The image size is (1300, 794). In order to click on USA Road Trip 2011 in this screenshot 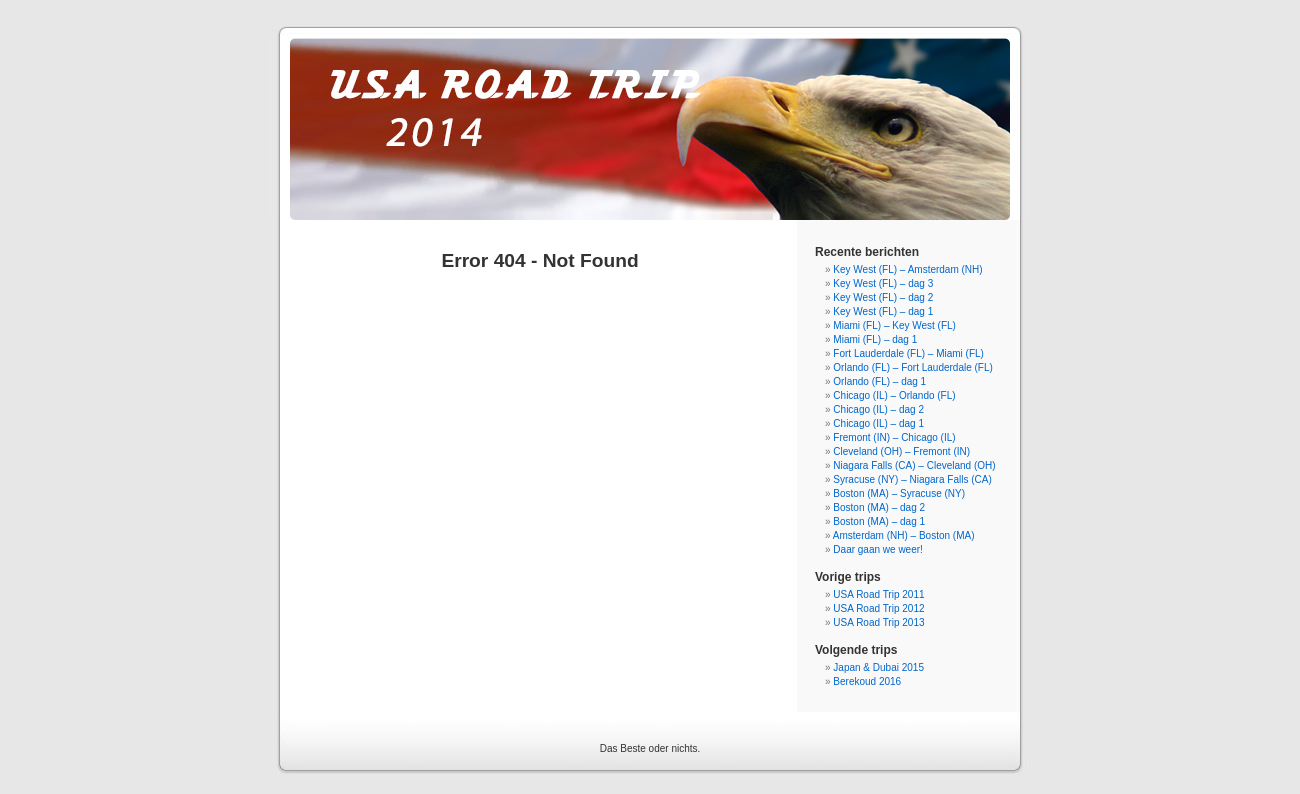, I will do `click(878, 594)`.